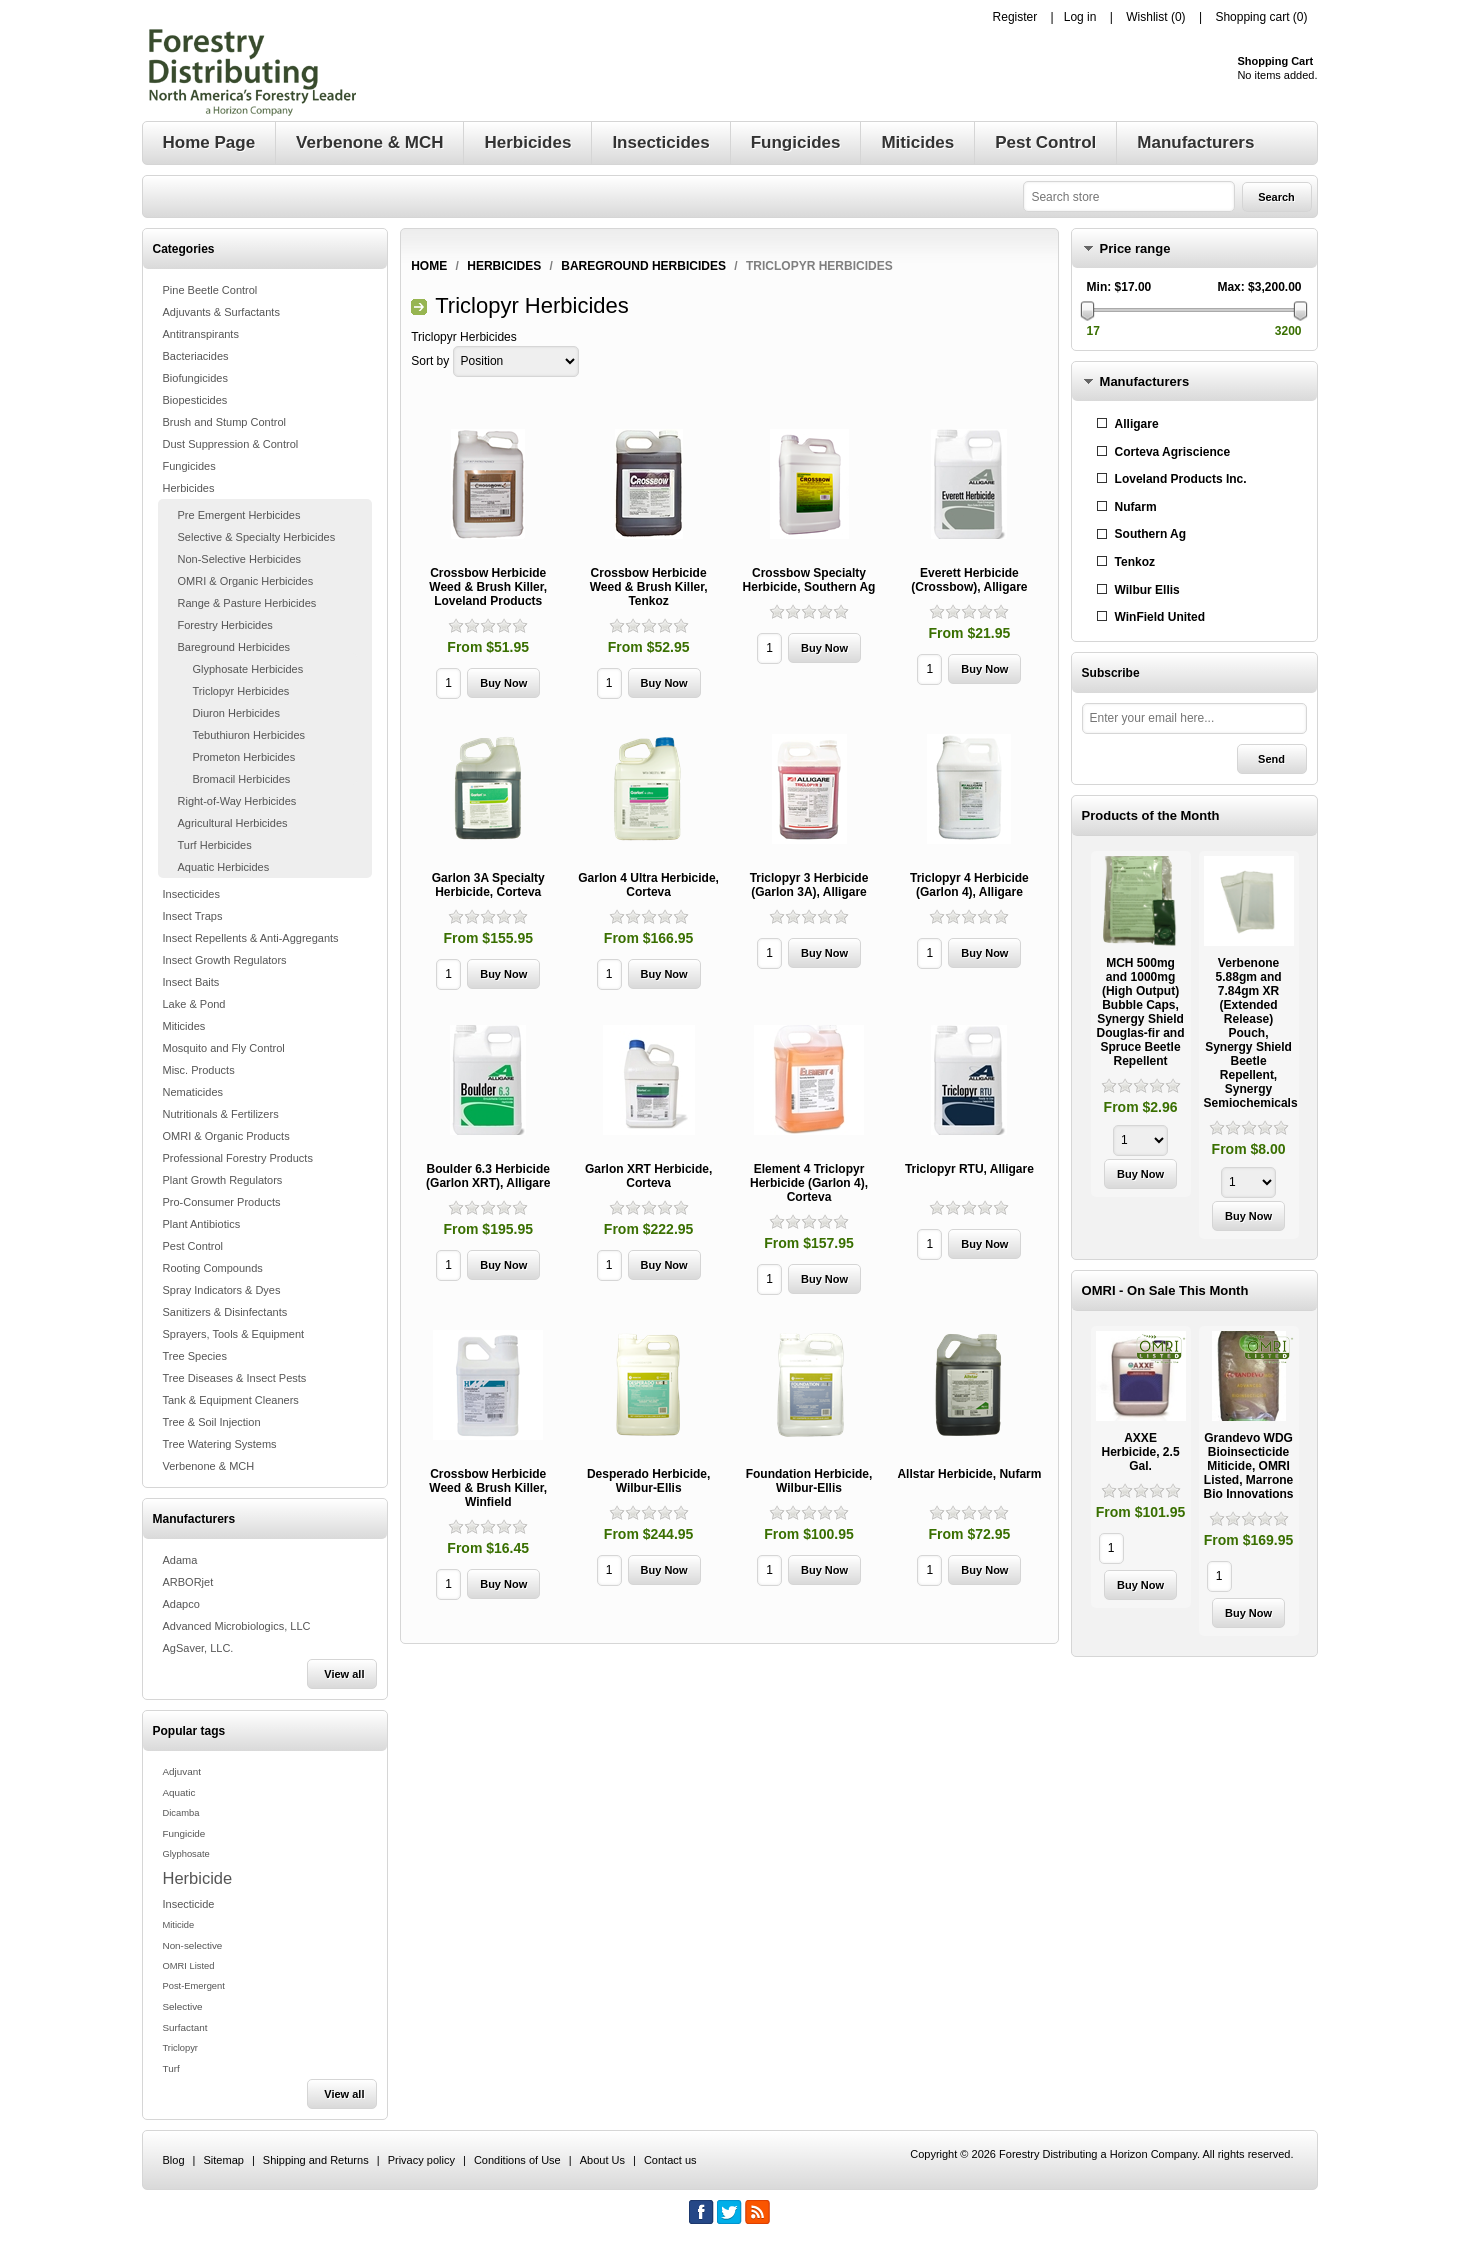 The image size is (1459, 2248). What do you see at coordinates (182, 1771) in the screenshot?
I see `Adjuvant` at bounding box center [182, 1771].